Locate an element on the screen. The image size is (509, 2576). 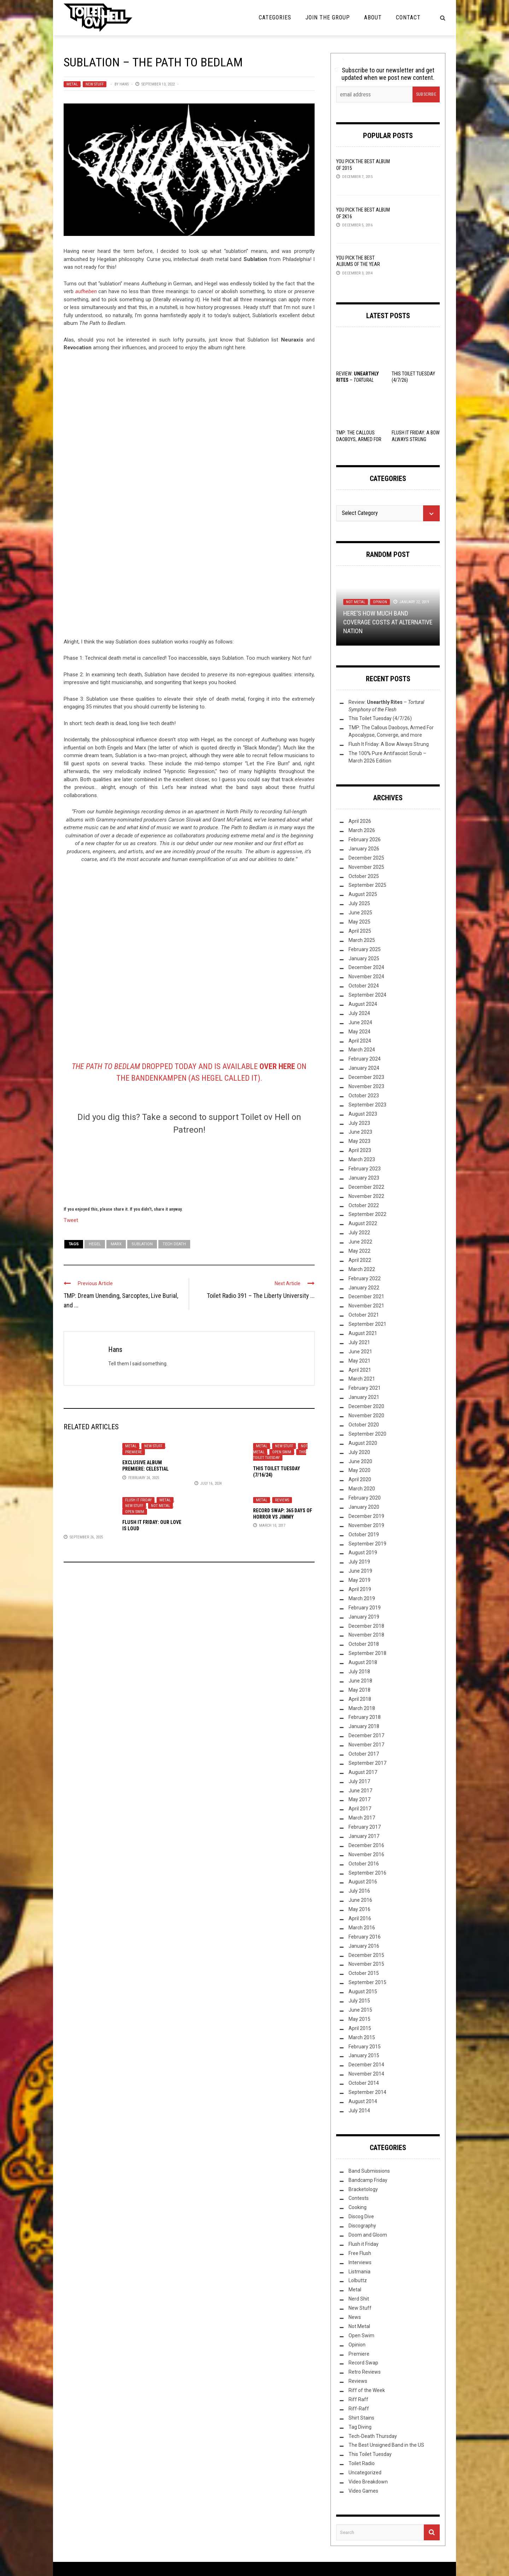
New Stuff is located at coordinates (95, 84).